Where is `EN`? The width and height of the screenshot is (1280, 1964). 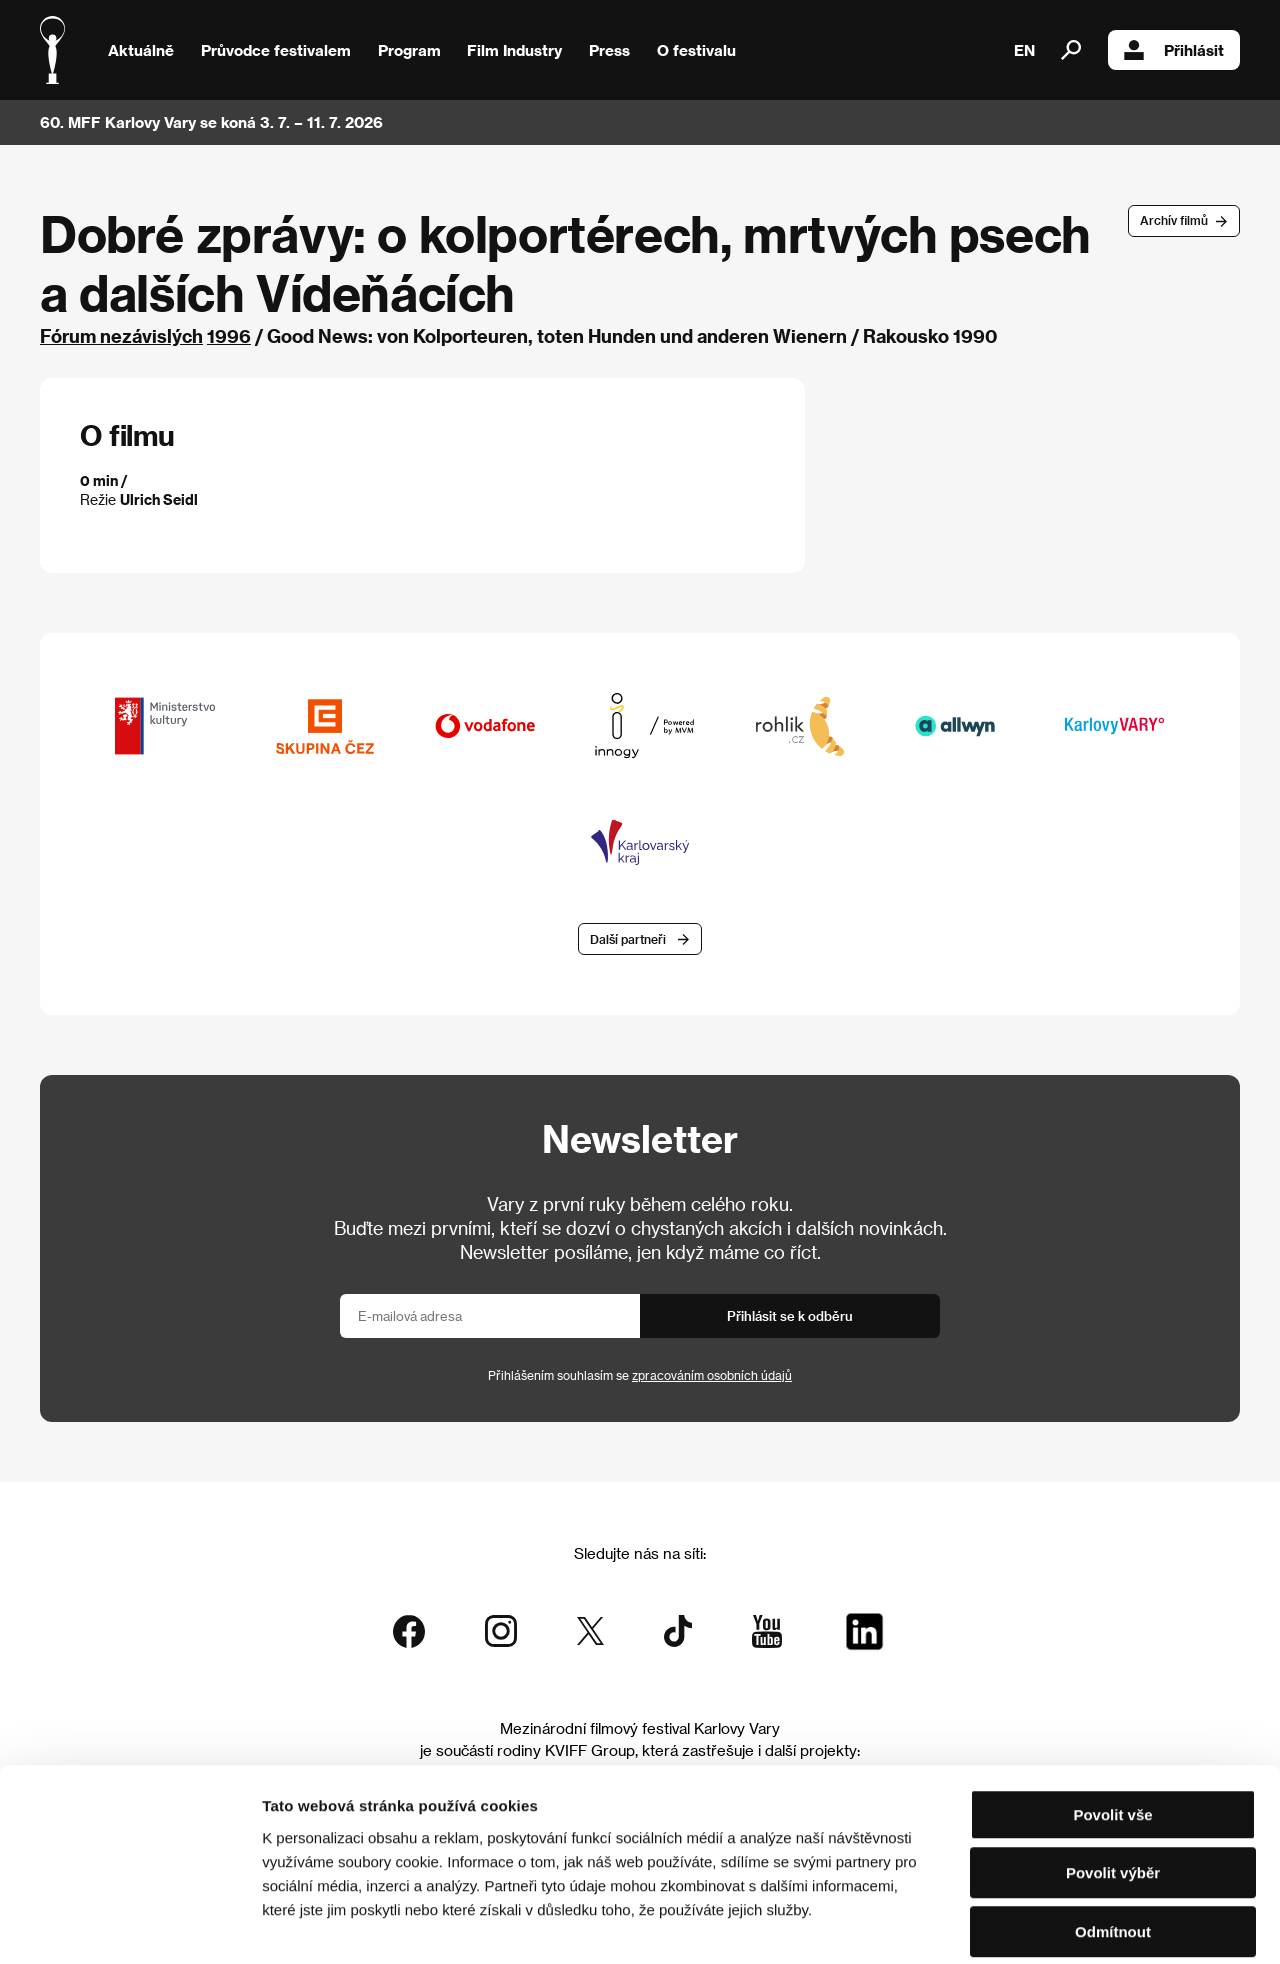
EN is located at coordinates (1024, 50).